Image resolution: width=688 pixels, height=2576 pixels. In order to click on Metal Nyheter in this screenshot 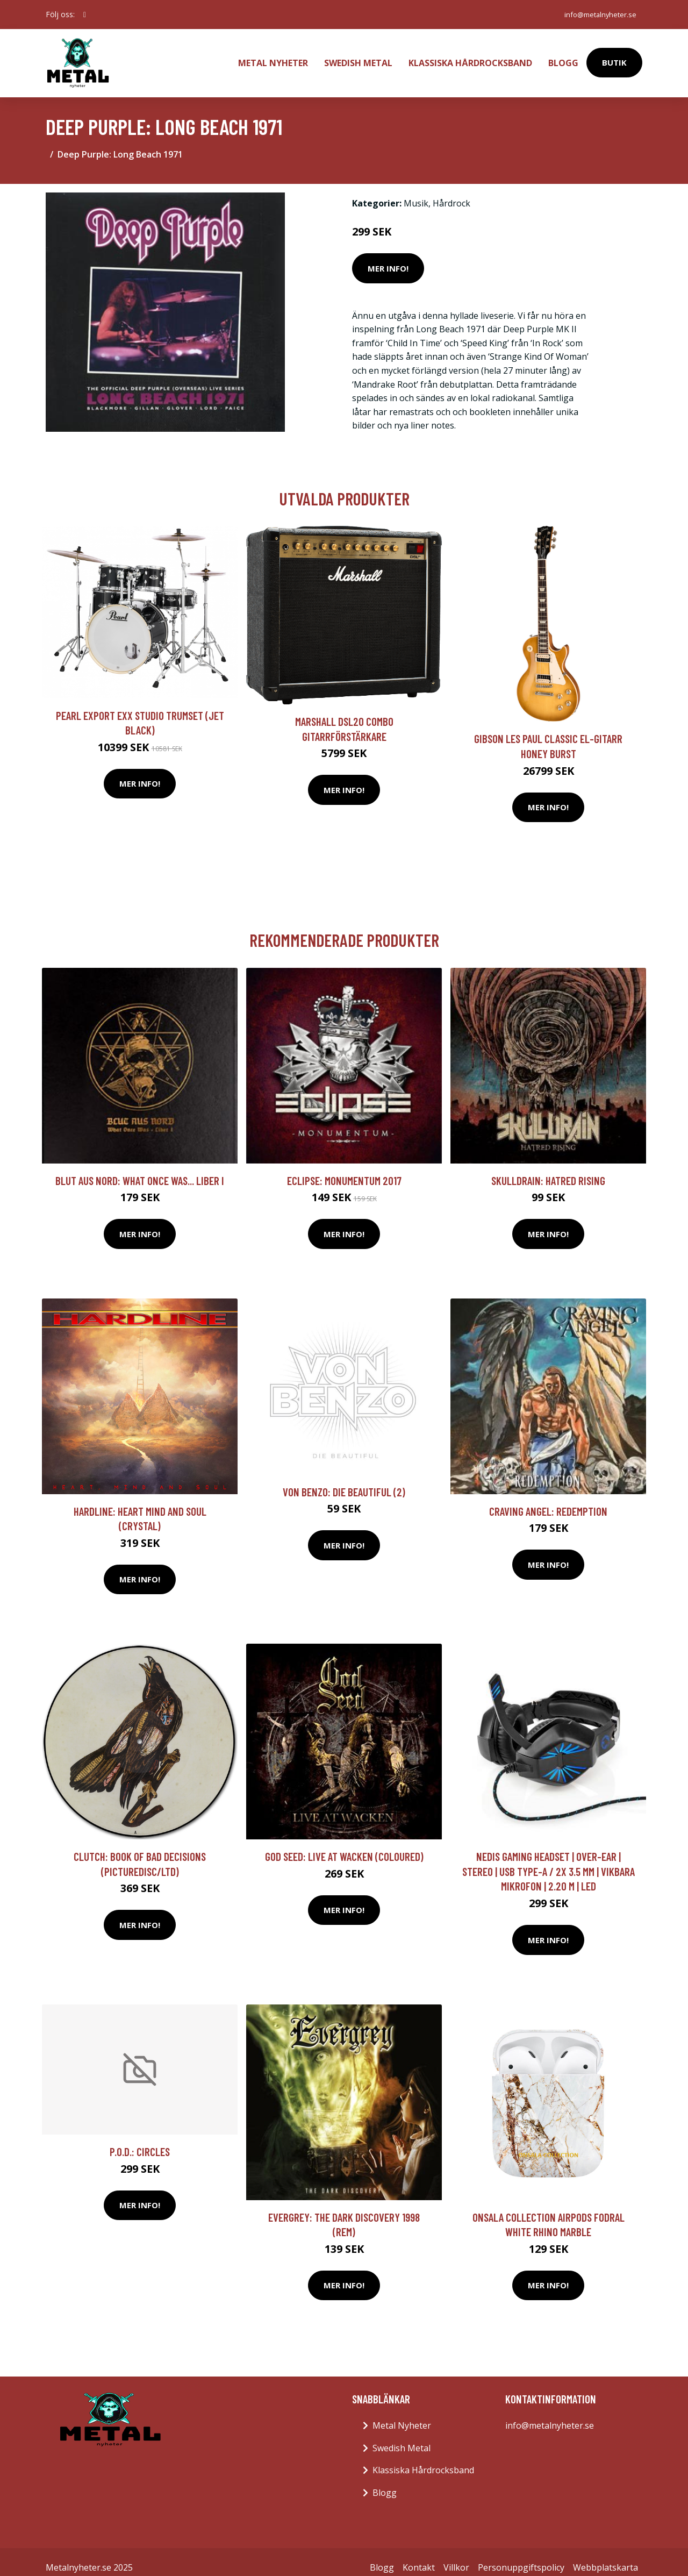, I will do `click(273, 57)`.